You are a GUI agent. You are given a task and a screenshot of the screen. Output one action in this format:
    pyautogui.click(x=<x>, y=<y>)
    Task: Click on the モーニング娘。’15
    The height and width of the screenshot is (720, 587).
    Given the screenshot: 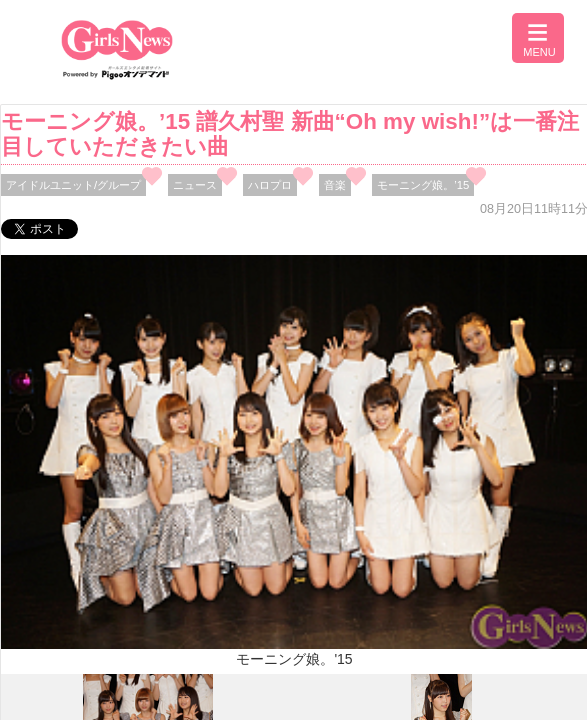 What is the action you would take?
    pyautogui.click(x=423, y=185)
    